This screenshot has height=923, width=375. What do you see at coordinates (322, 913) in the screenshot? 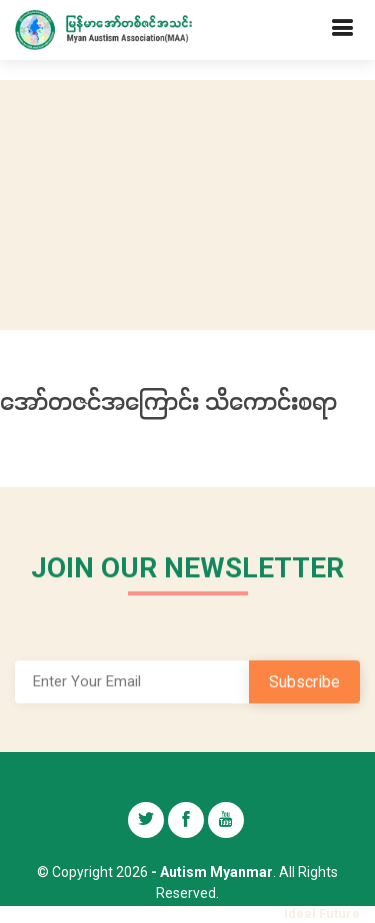
I see `Ideal Future` at bounding box center [322, 913].